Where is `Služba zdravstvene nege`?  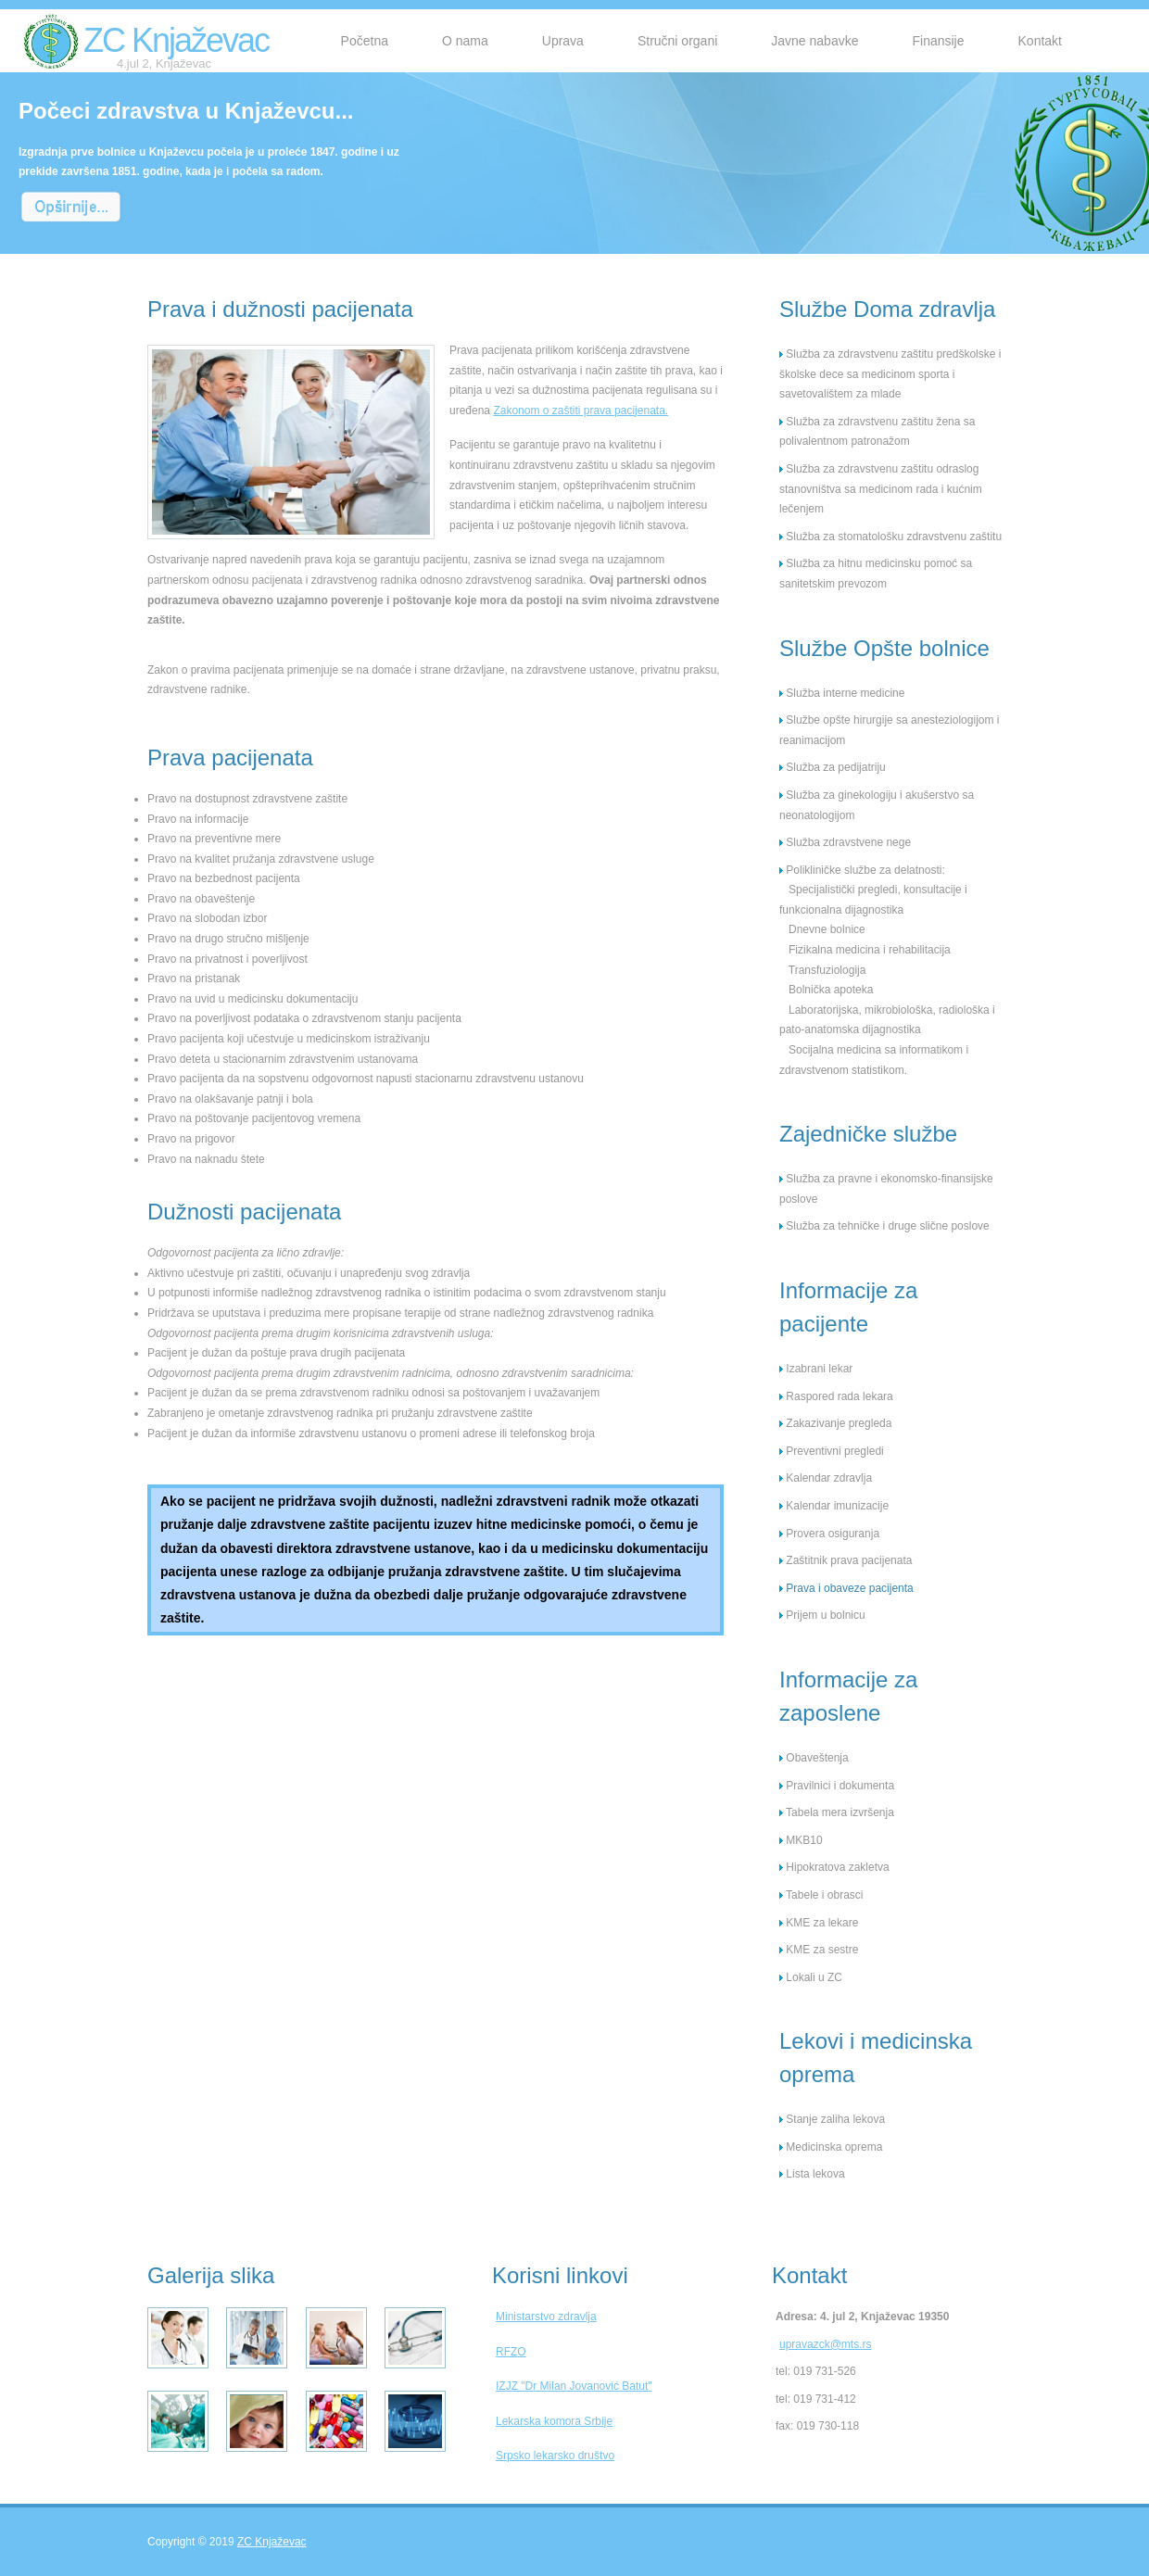 Služba zdravstvene nege is located at coordinates (845, 842).